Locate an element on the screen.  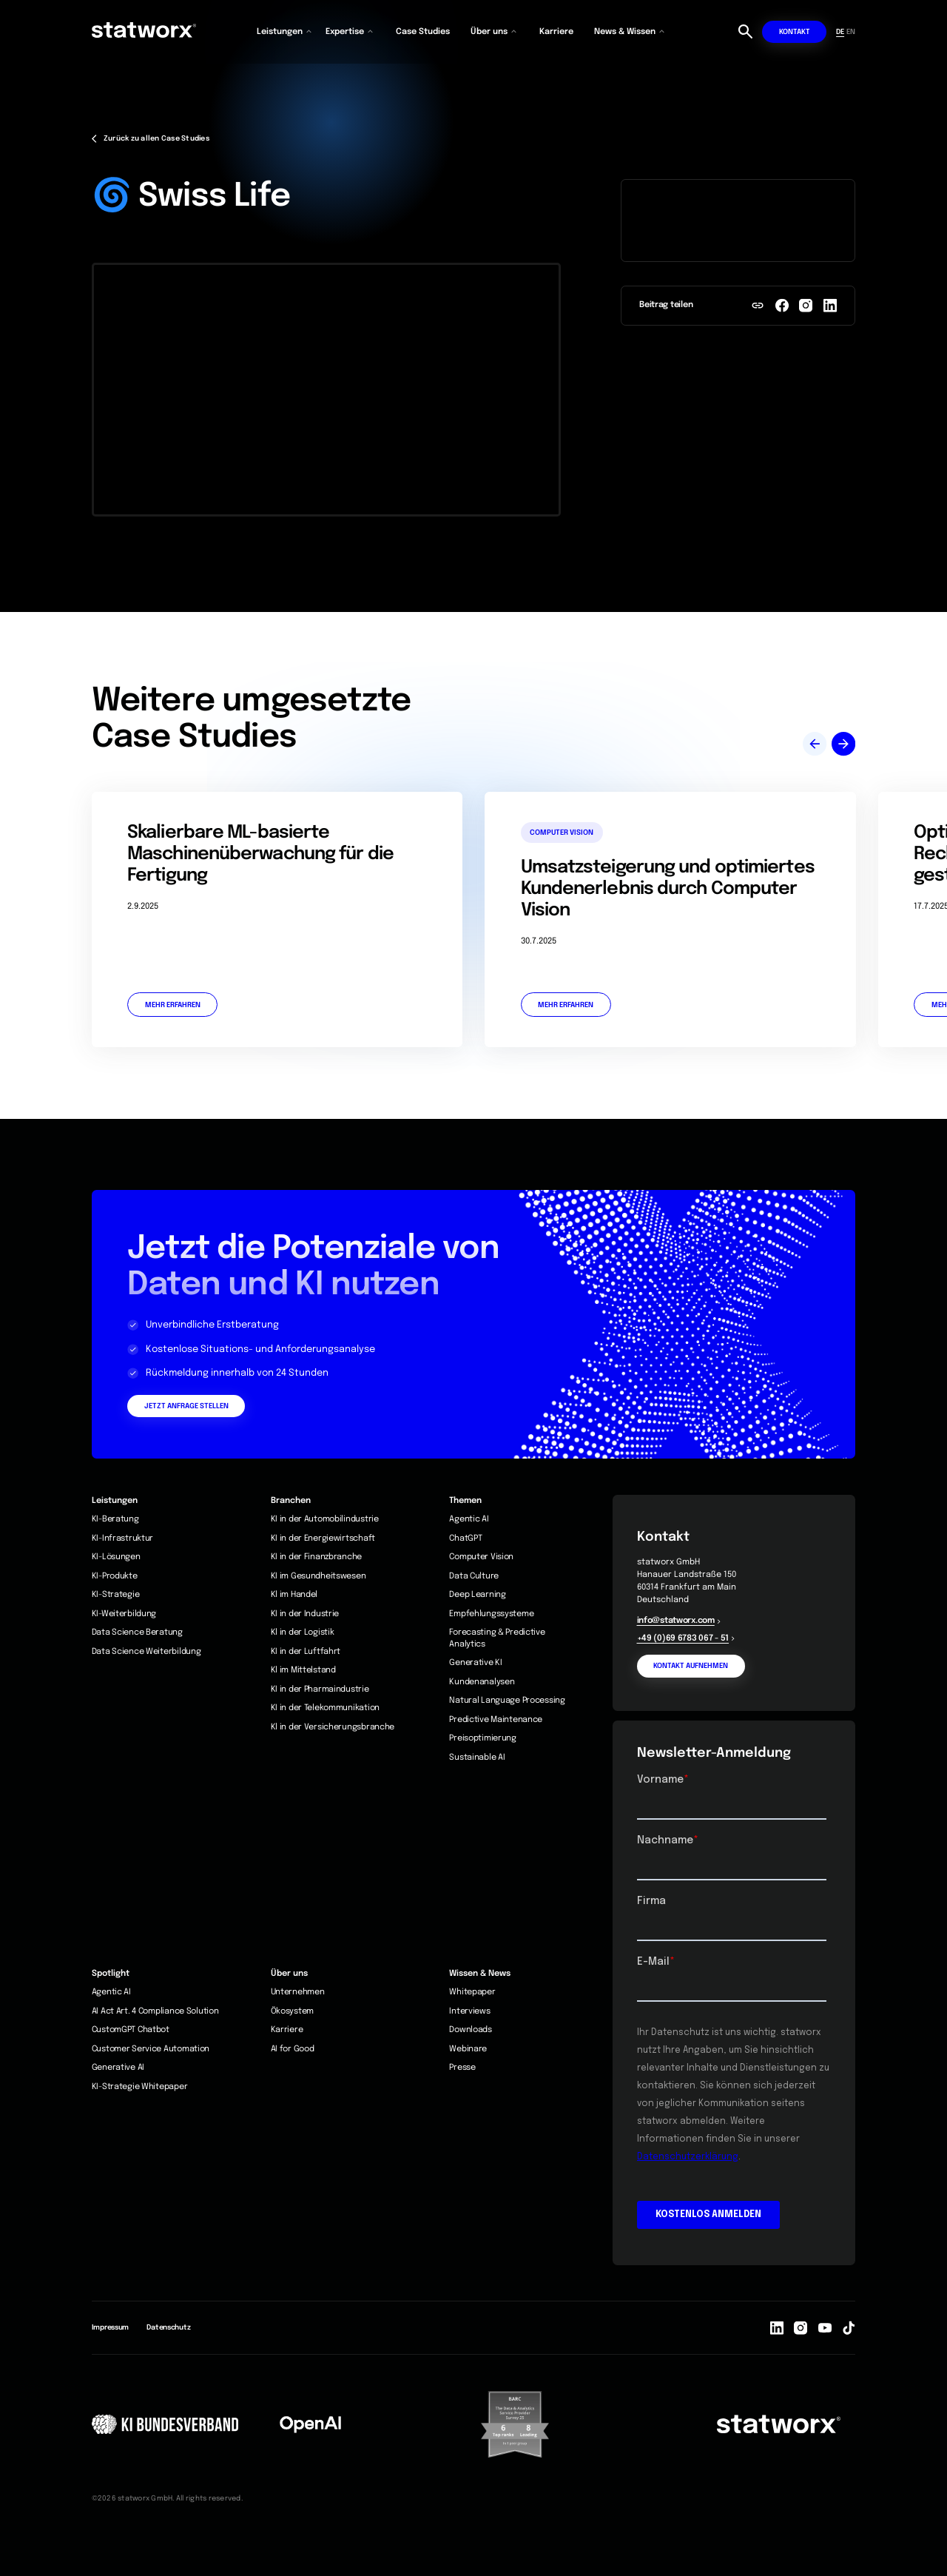
Whitepaper is located at coordinates (472, 1992).